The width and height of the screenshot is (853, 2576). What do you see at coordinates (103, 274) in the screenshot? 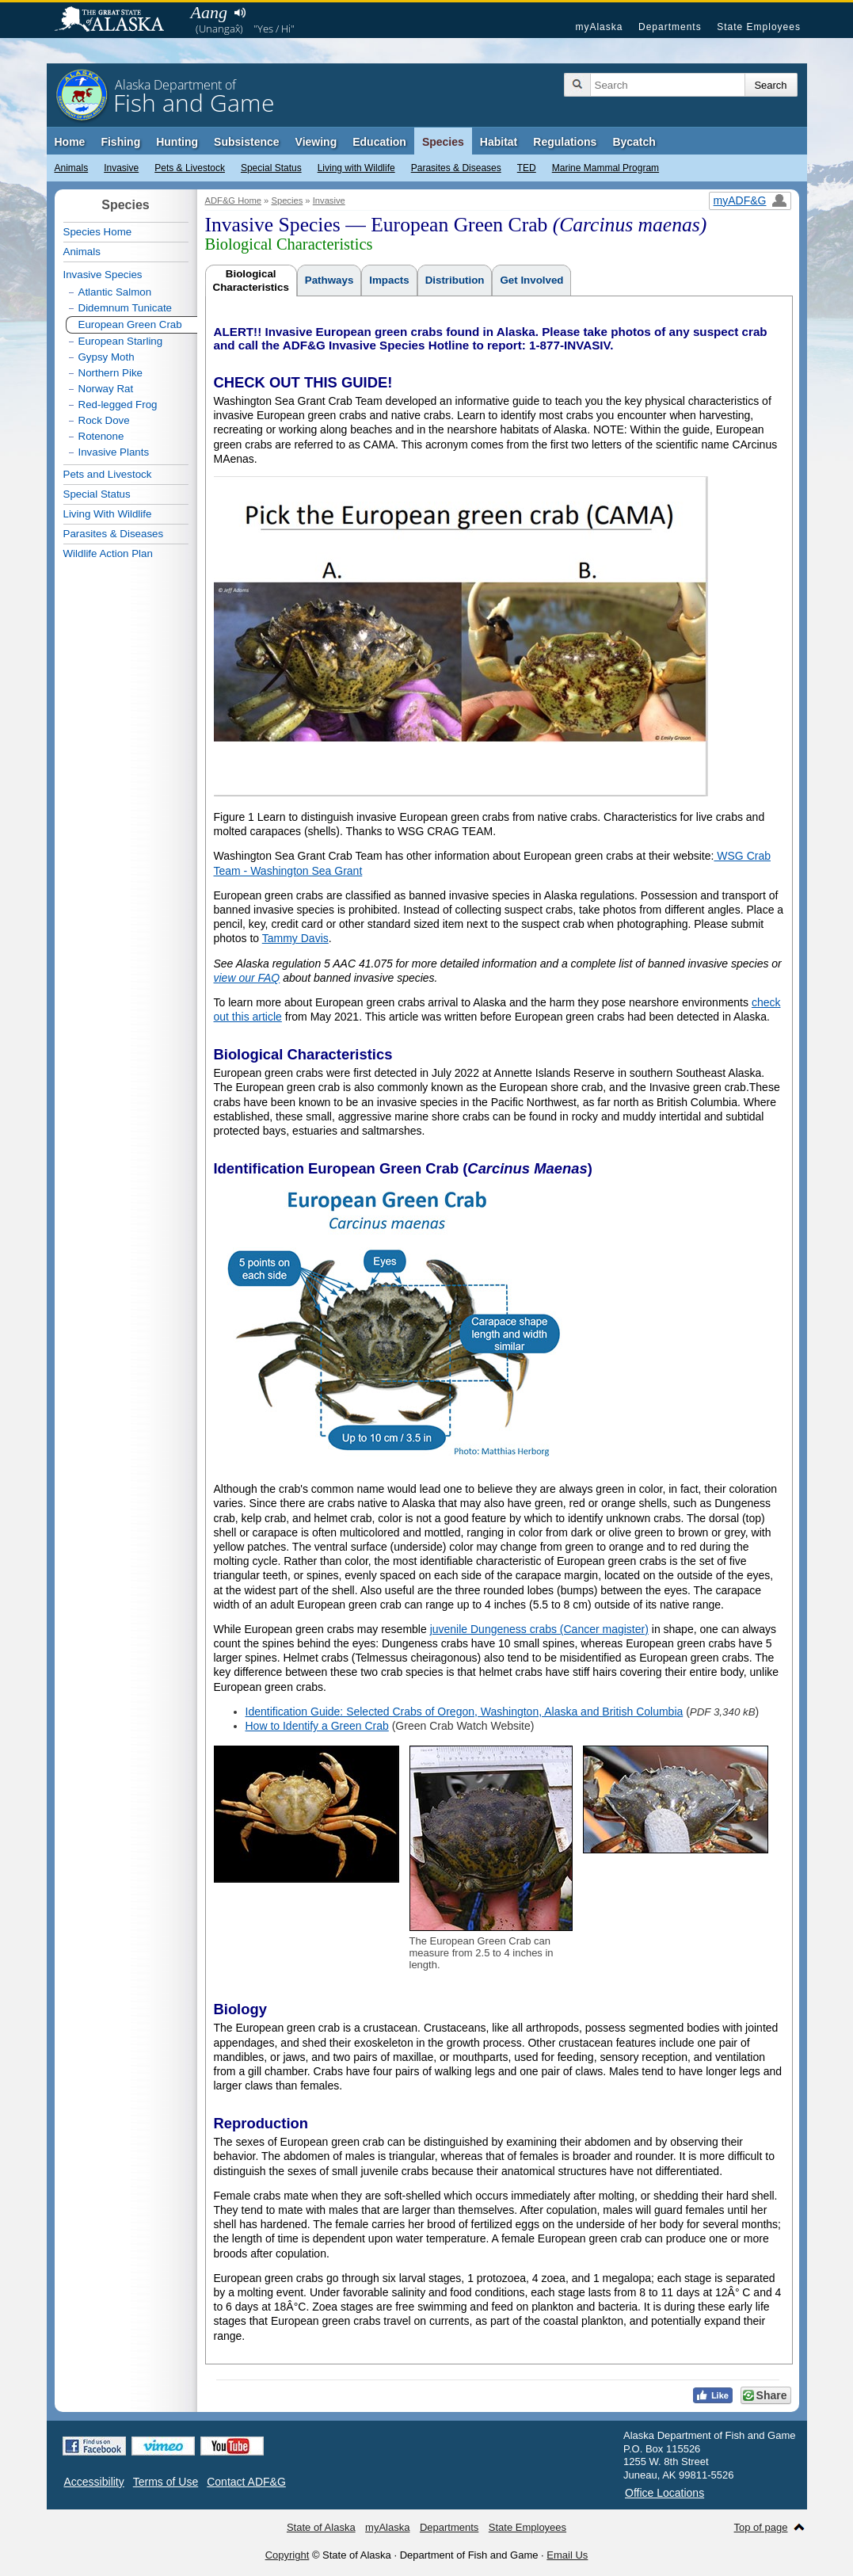
I see `Invasive Species` at bounding box center [103, 274].